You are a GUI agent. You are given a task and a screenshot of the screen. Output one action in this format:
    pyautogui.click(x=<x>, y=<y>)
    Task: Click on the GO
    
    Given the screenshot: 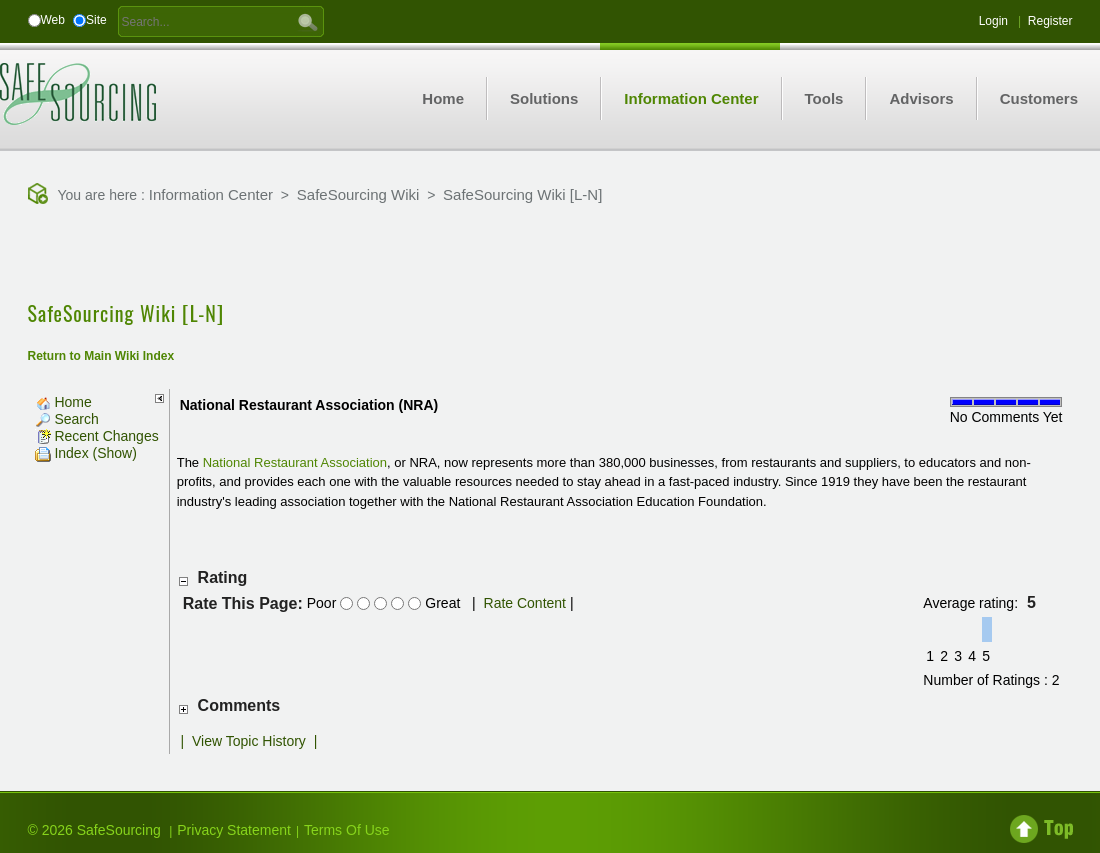 What is the action you would take?
    pyautogui.click(x=308, y=21)
    